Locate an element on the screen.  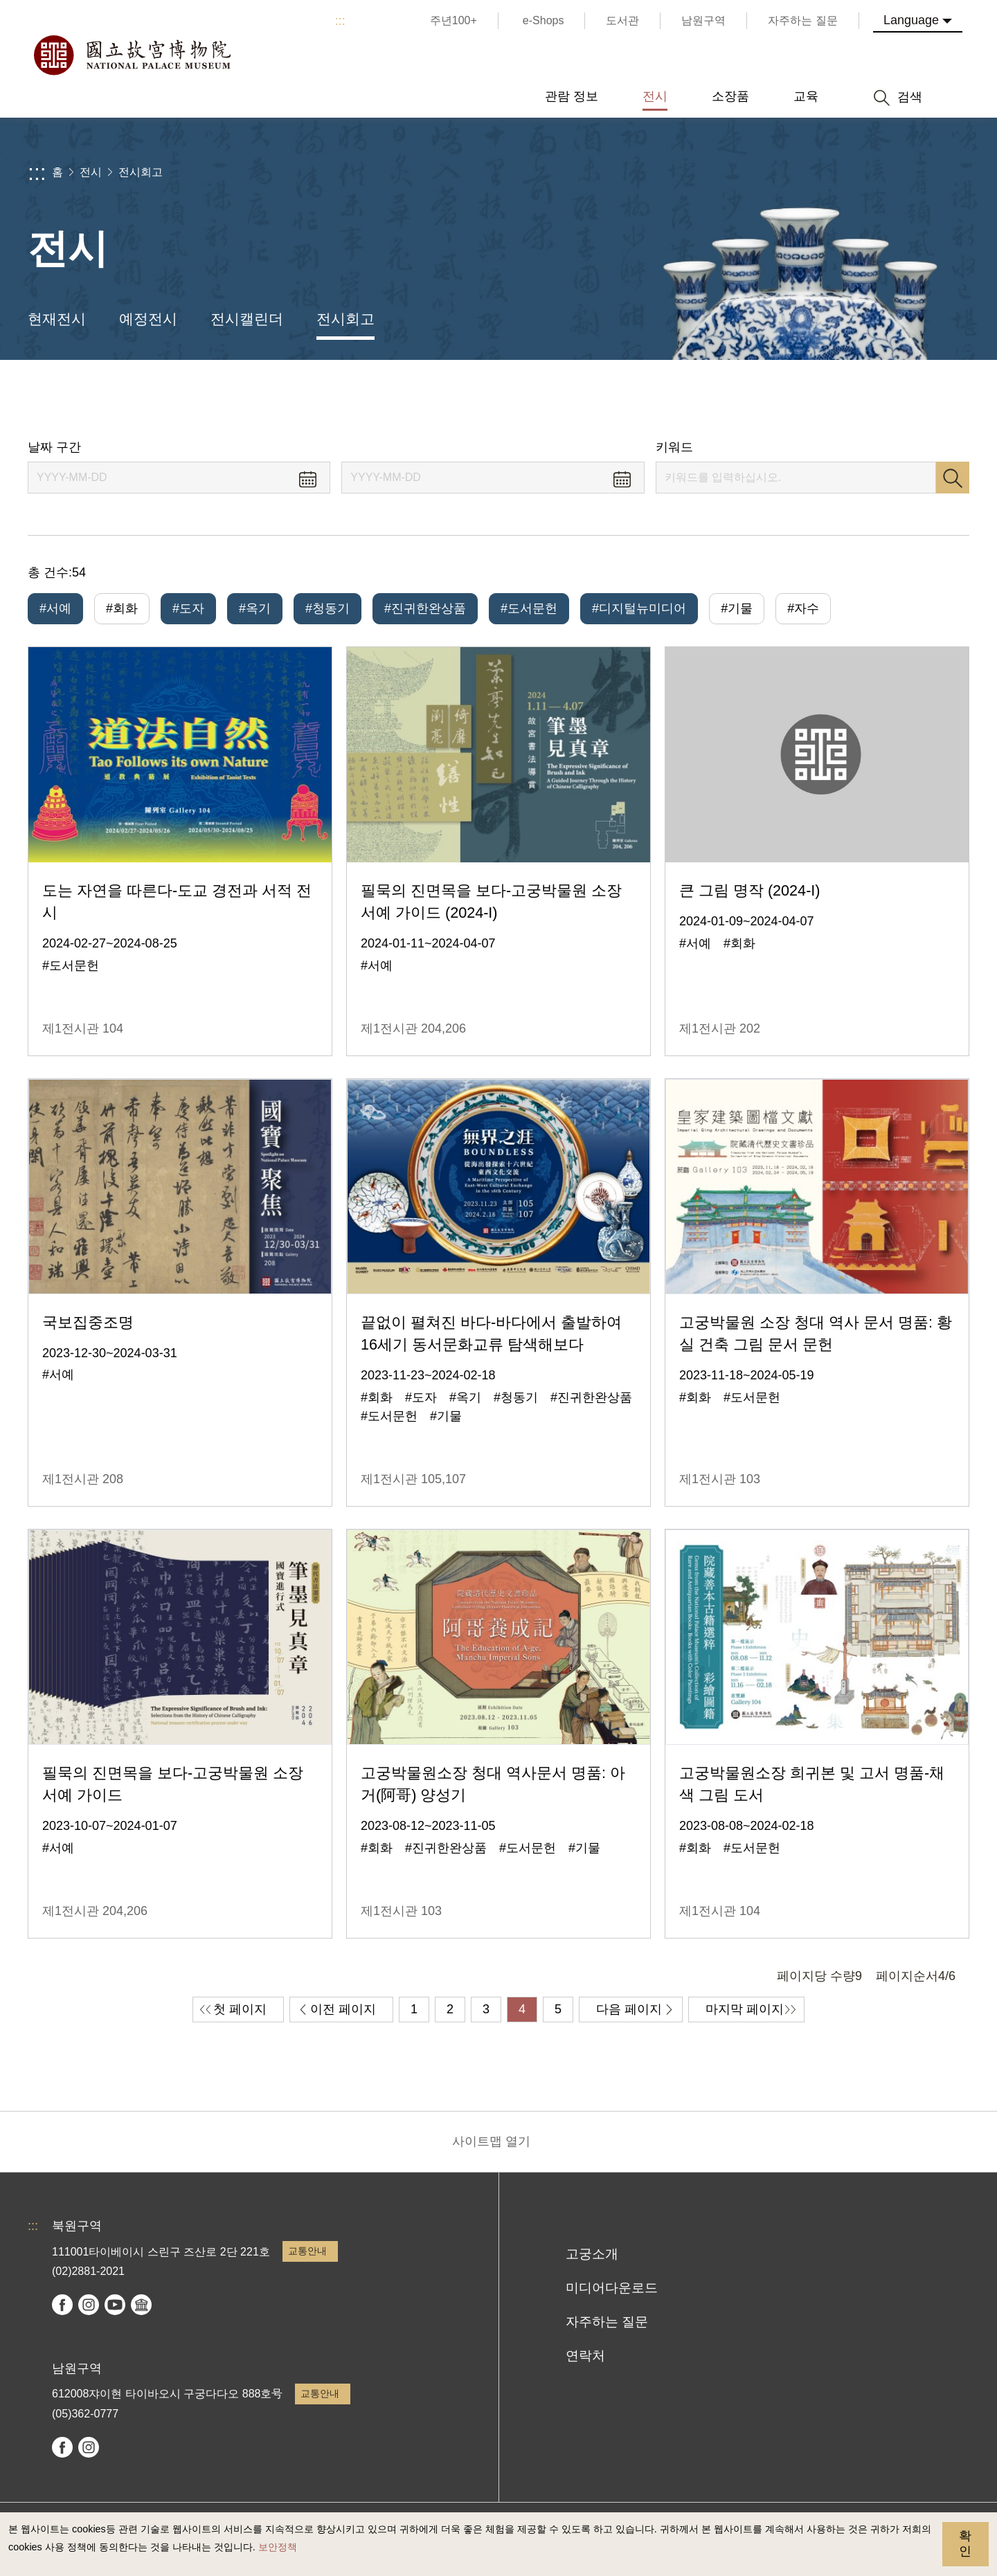
국립고궁박물원 is located at coordinates (131, 55).